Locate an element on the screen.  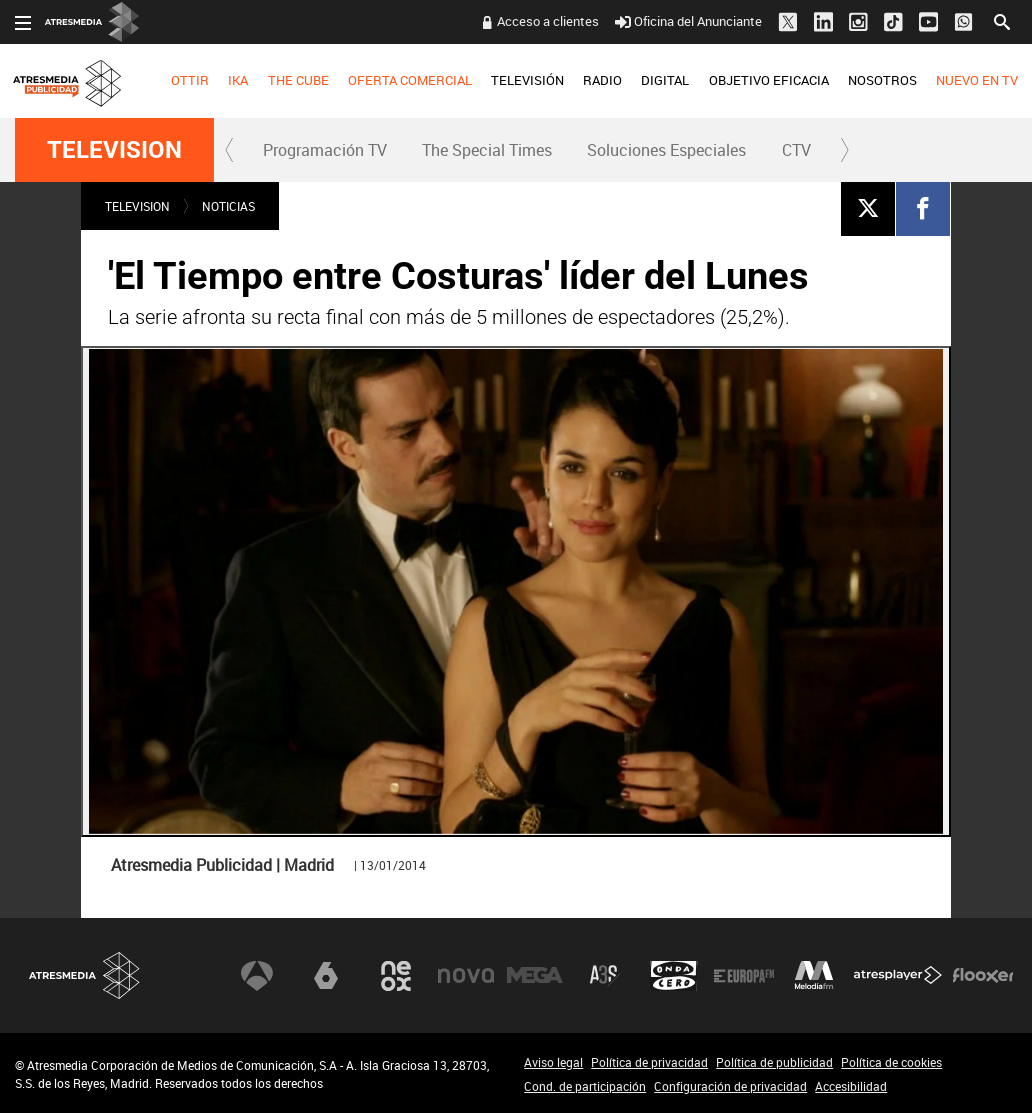
Cond. de participación is located at coordinates (585, 1086).